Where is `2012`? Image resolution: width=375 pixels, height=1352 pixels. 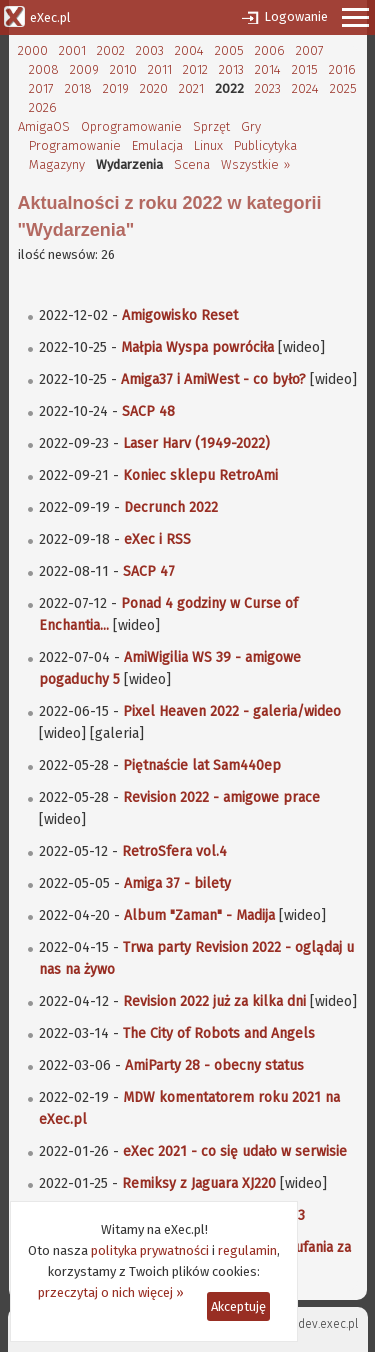
2012 is located at coordinates (195, 69).